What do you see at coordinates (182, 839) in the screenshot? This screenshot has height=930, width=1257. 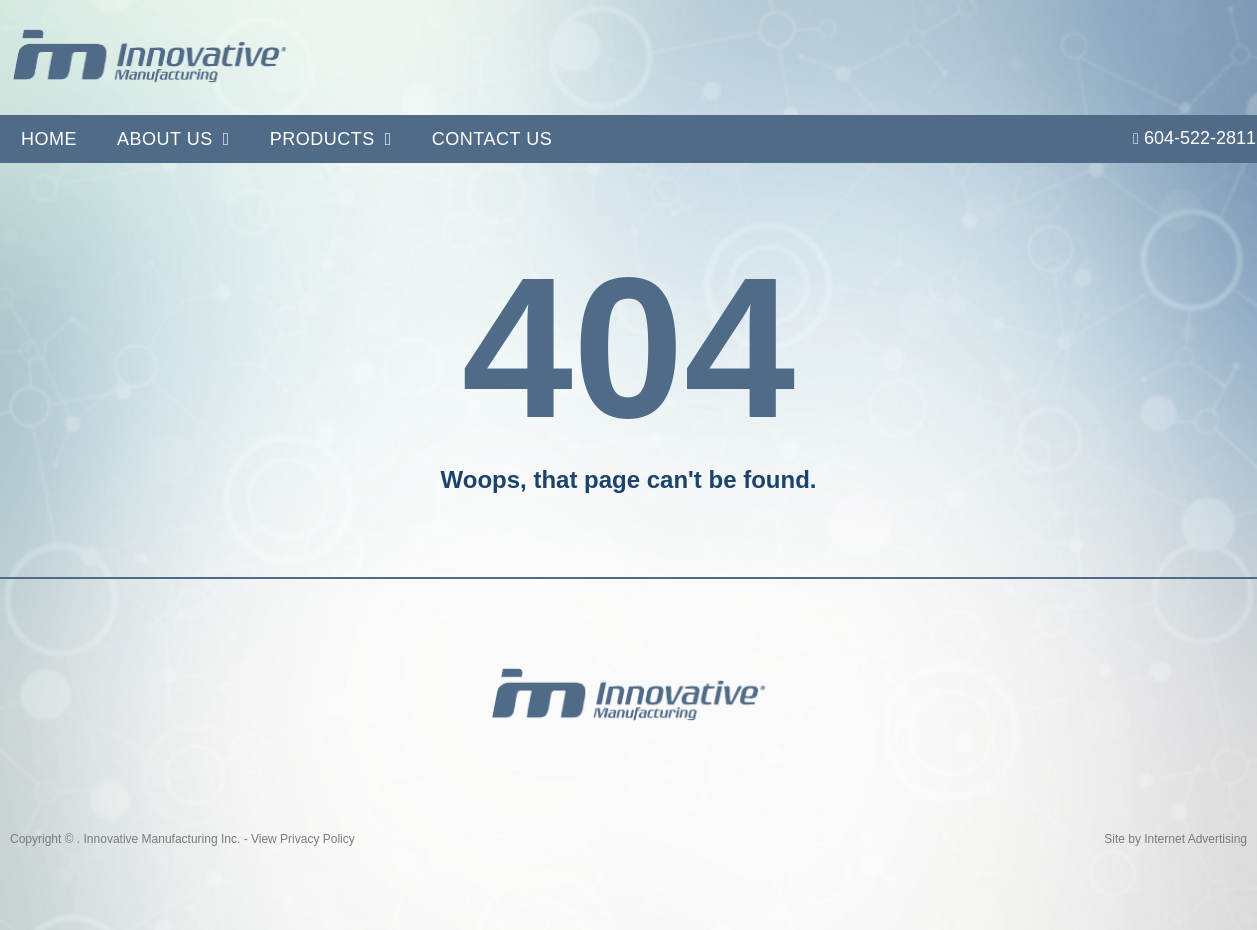 I see `Copyright © . Innovative Manufacturing Inc. - View Privacy Policy` at bounding box center [182, 839].